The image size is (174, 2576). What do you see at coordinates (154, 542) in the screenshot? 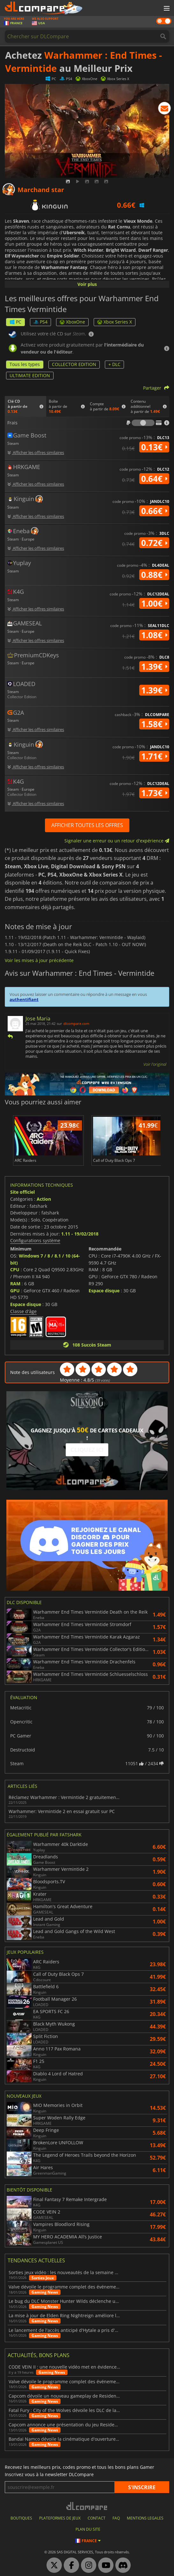
I see `0.72€` at bounding box center [154, 542].